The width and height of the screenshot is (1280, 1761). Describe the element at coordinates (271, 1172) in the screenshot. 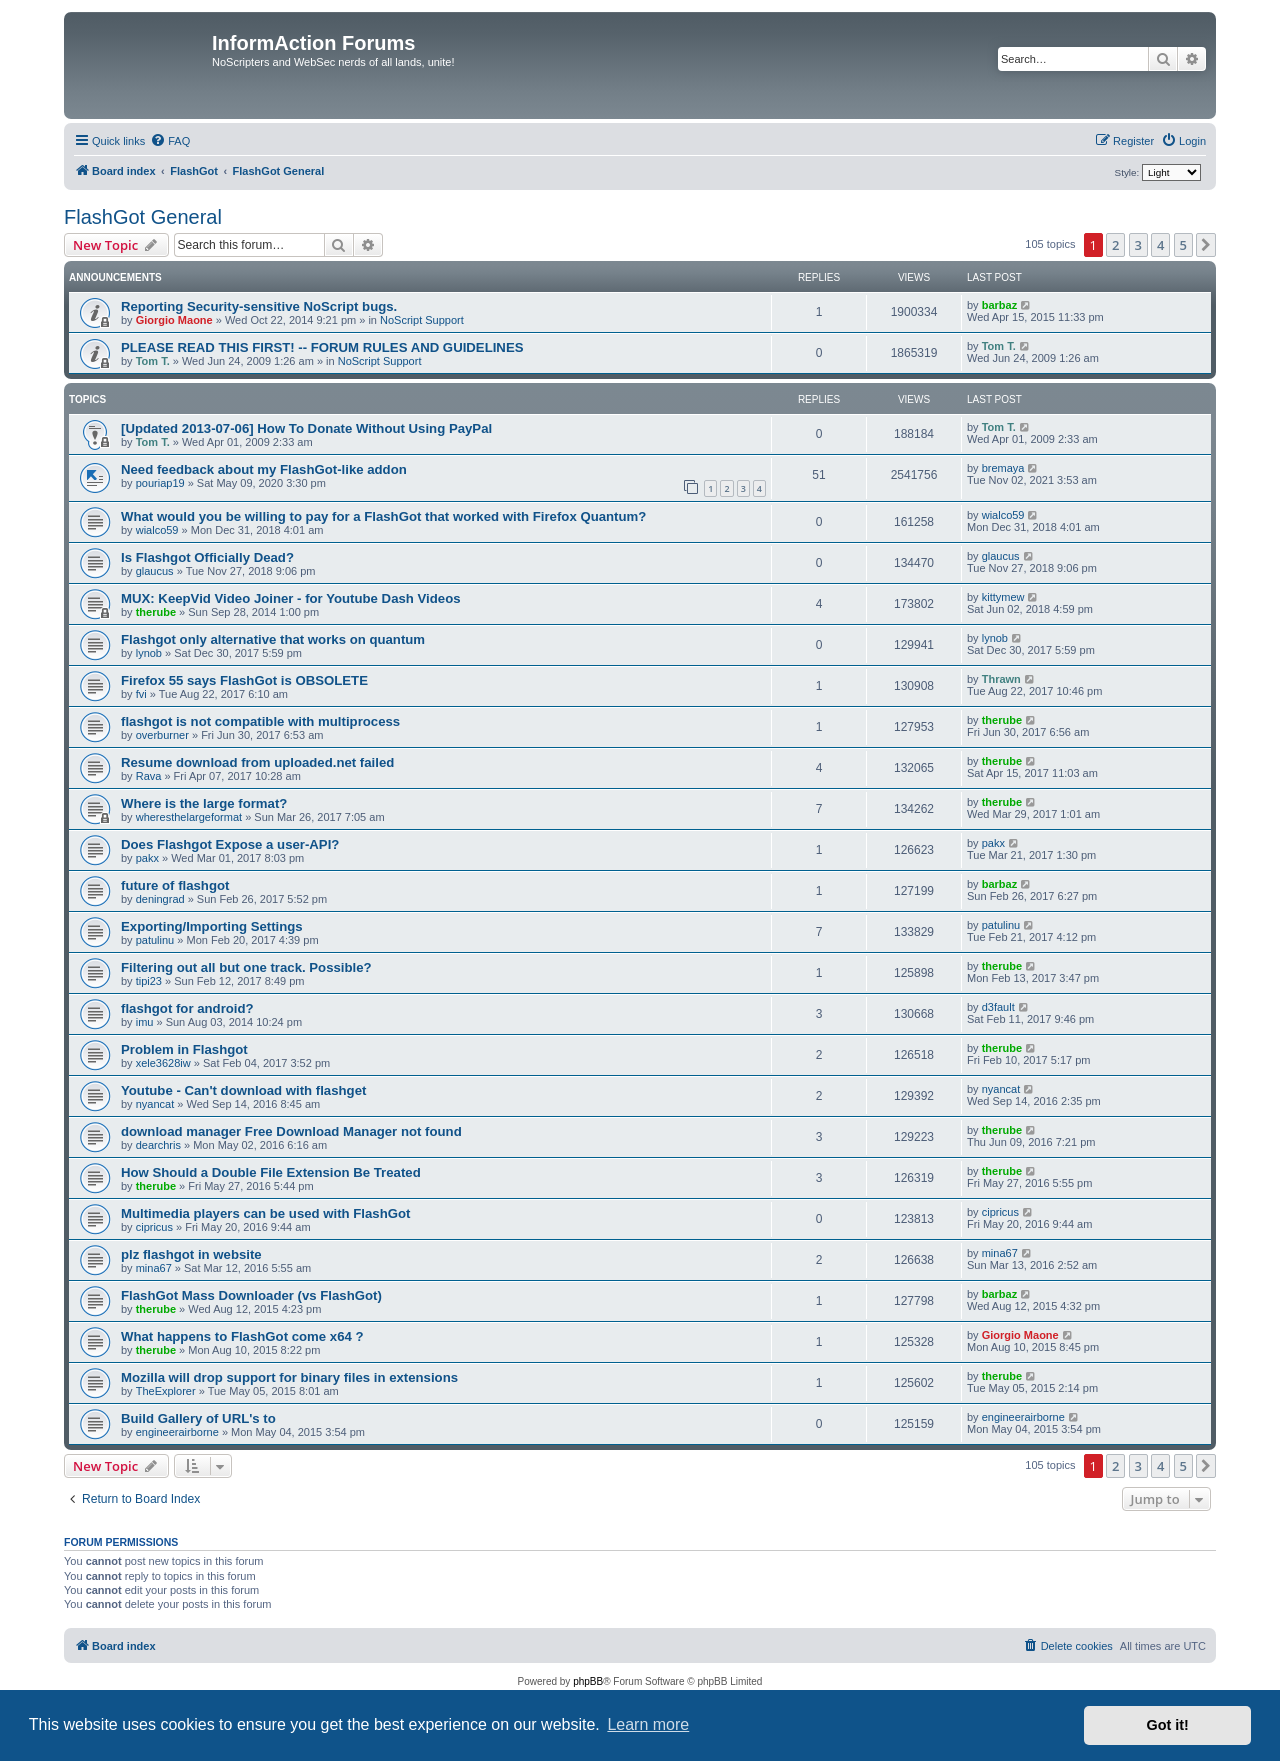

I see `How Should a Double File Extension Be Treated` at that location.